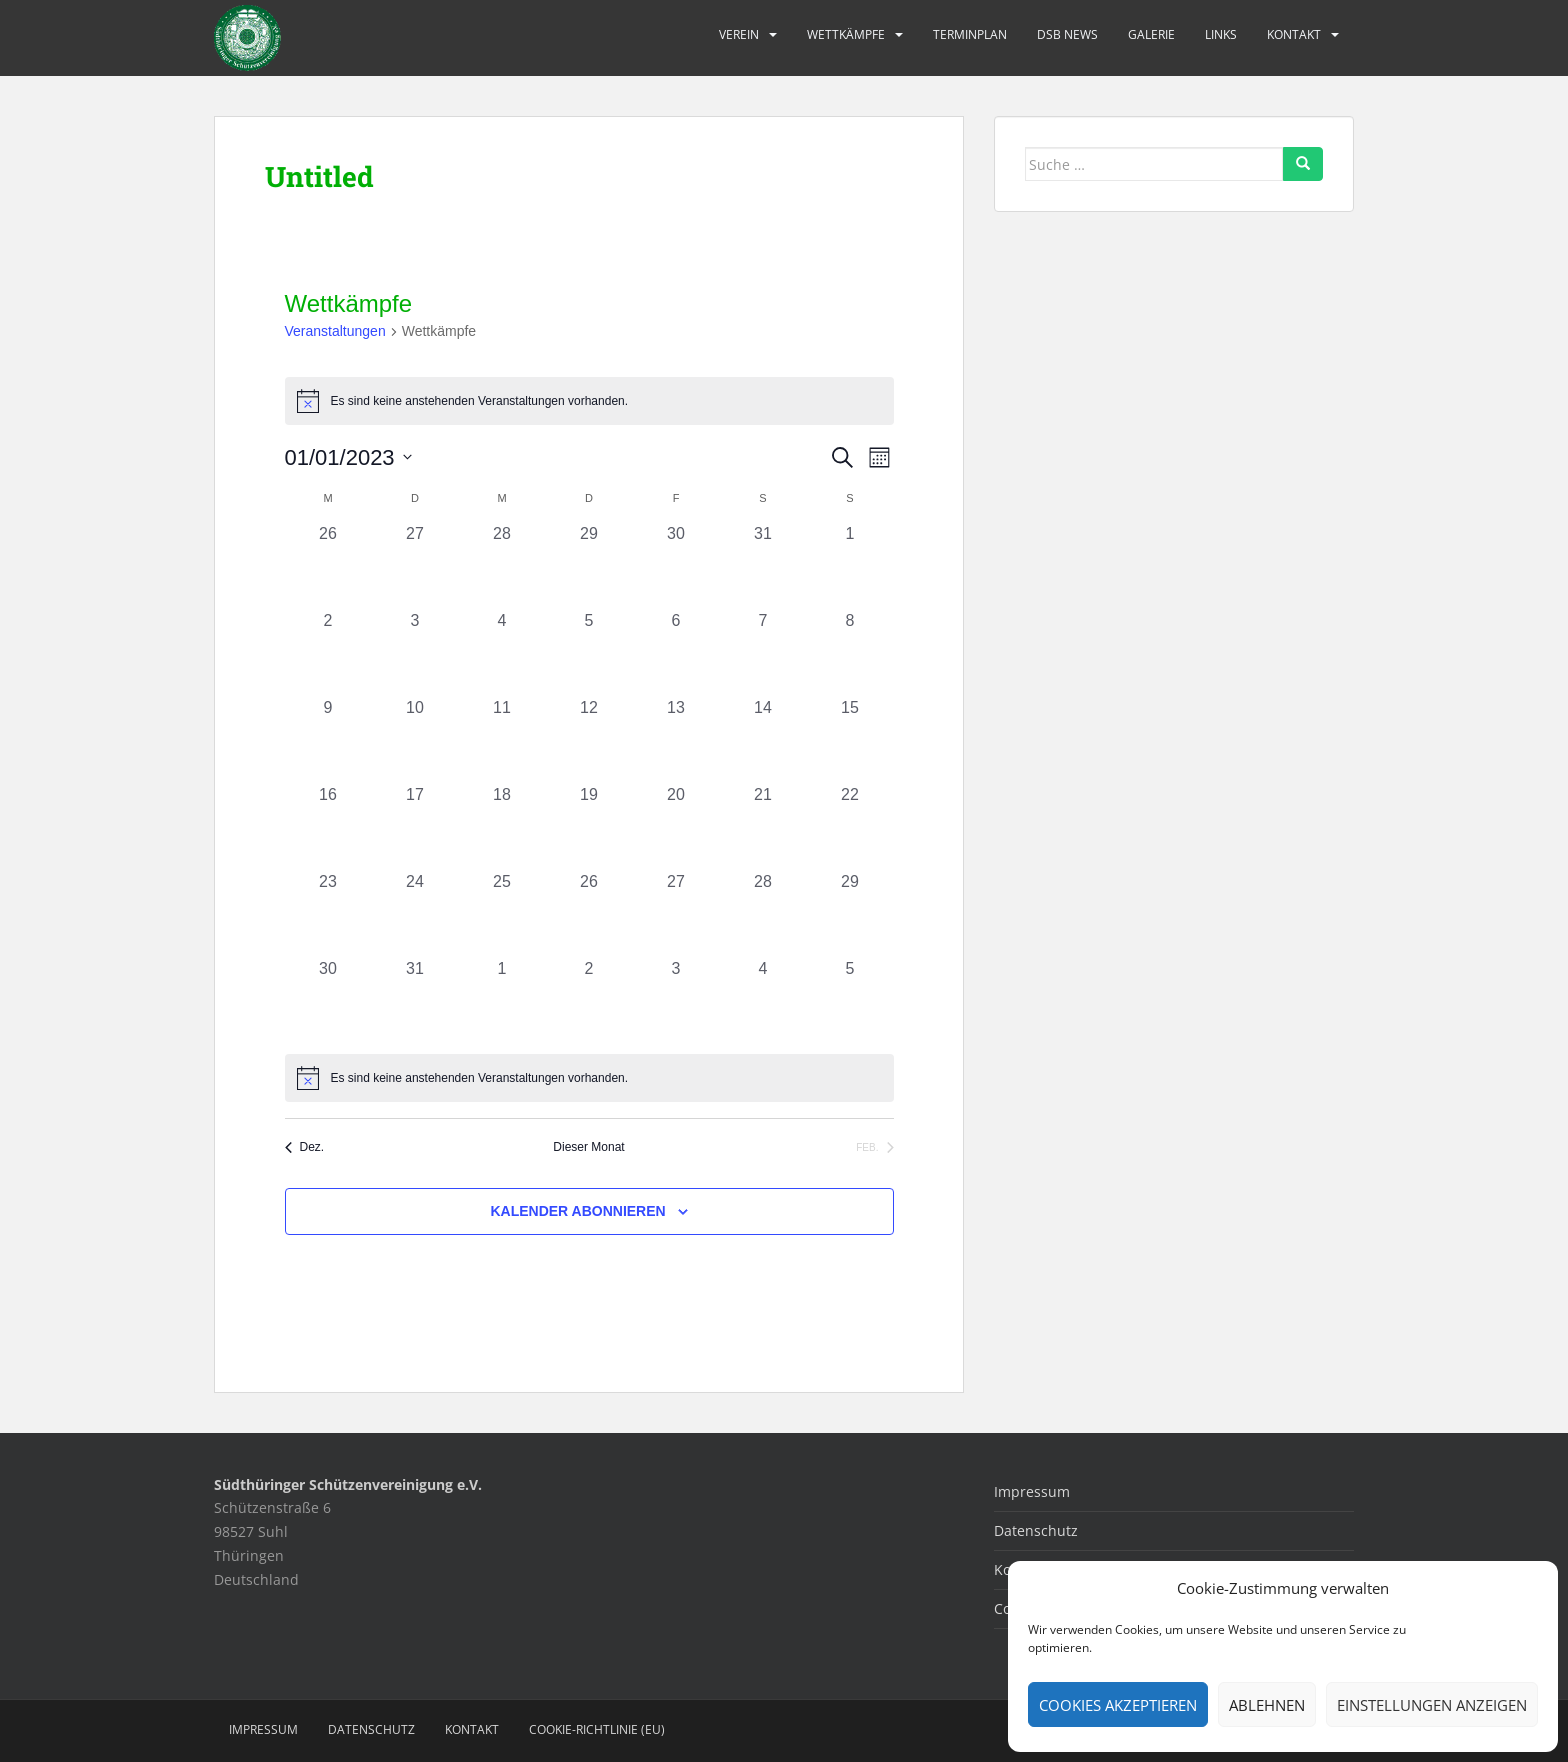  Describe the element at coordinates (676, 739) in the screenshot. I see `[Januar 13, 0 Veranstaltungen, vergangener Tag]` at that location.